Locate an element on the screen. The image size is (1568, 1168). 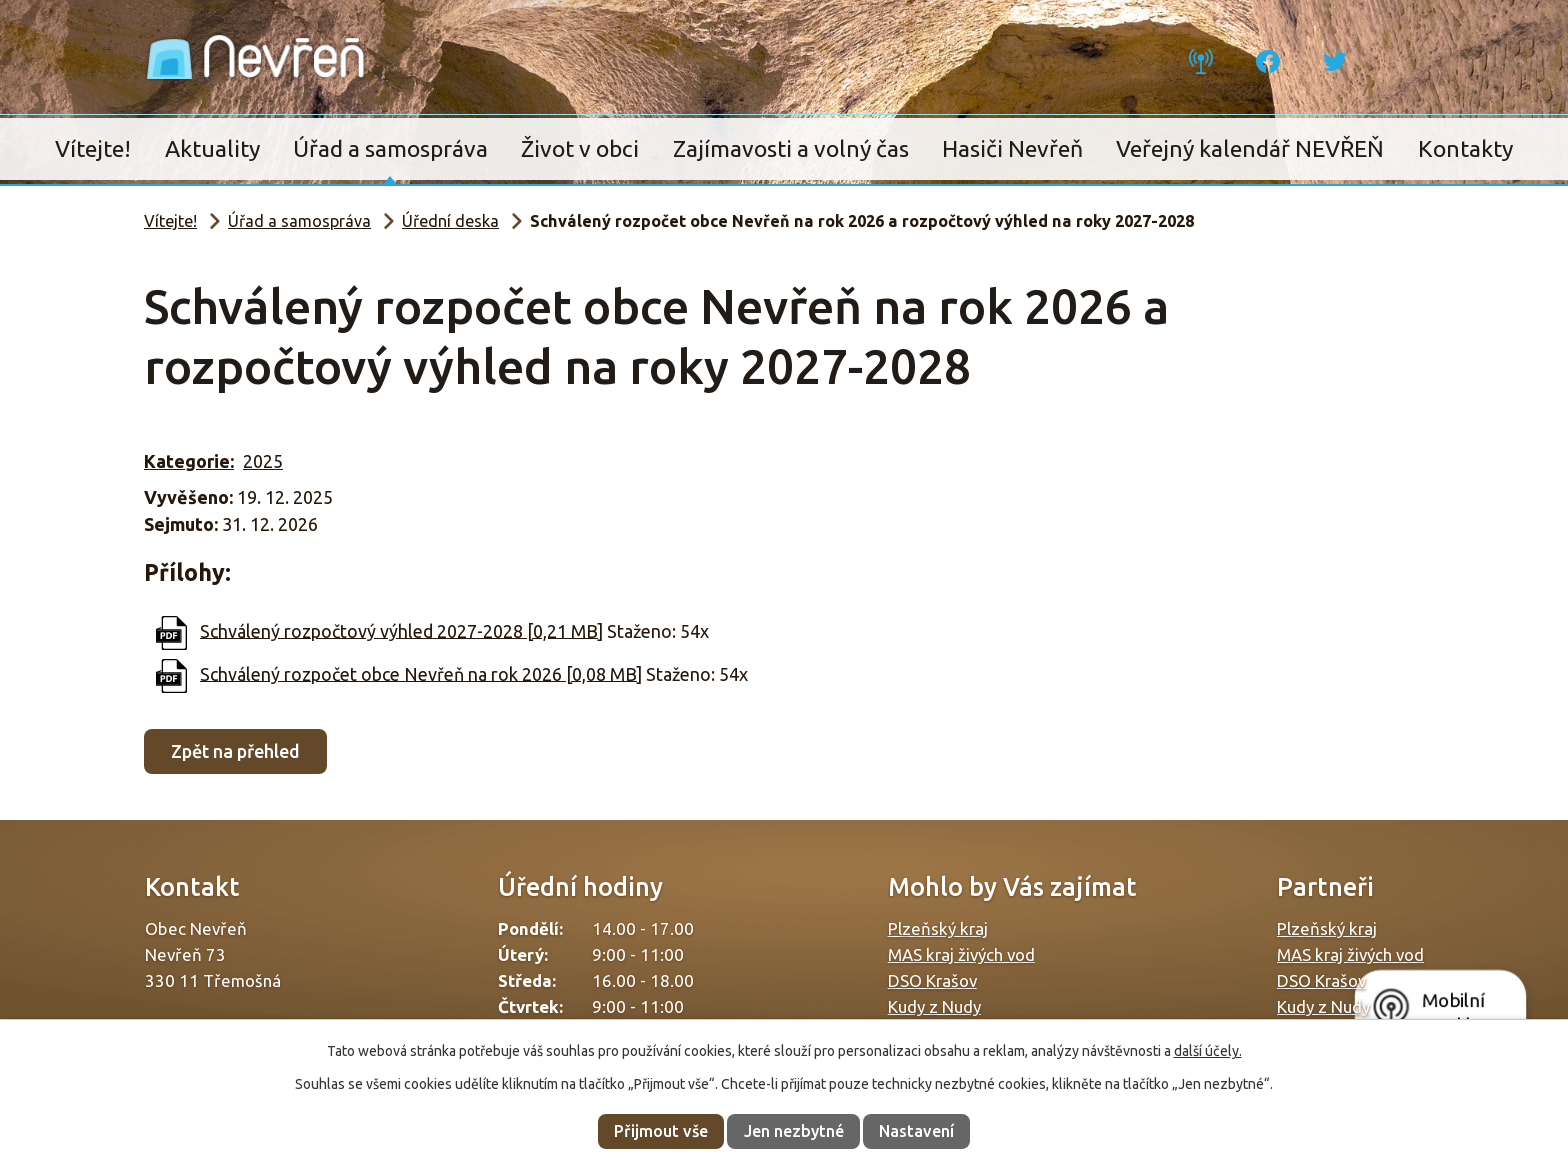
Vítejte! is located at coordinates (93, 148).